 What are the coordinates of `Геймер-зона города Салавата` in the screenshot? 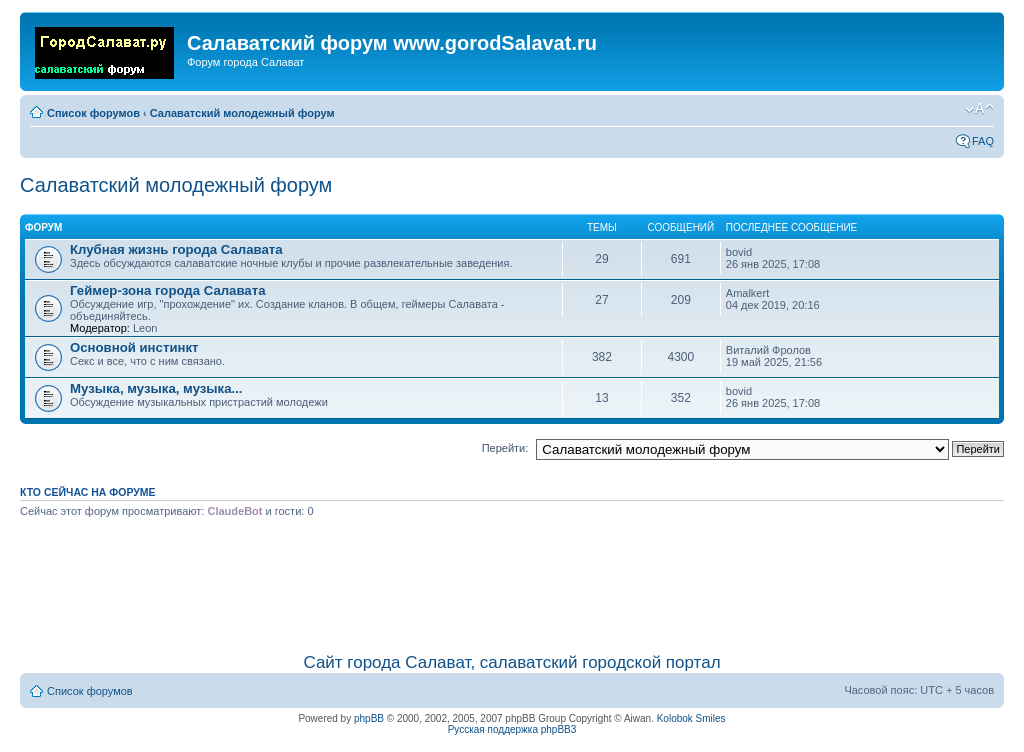 It's located at (168, 290).